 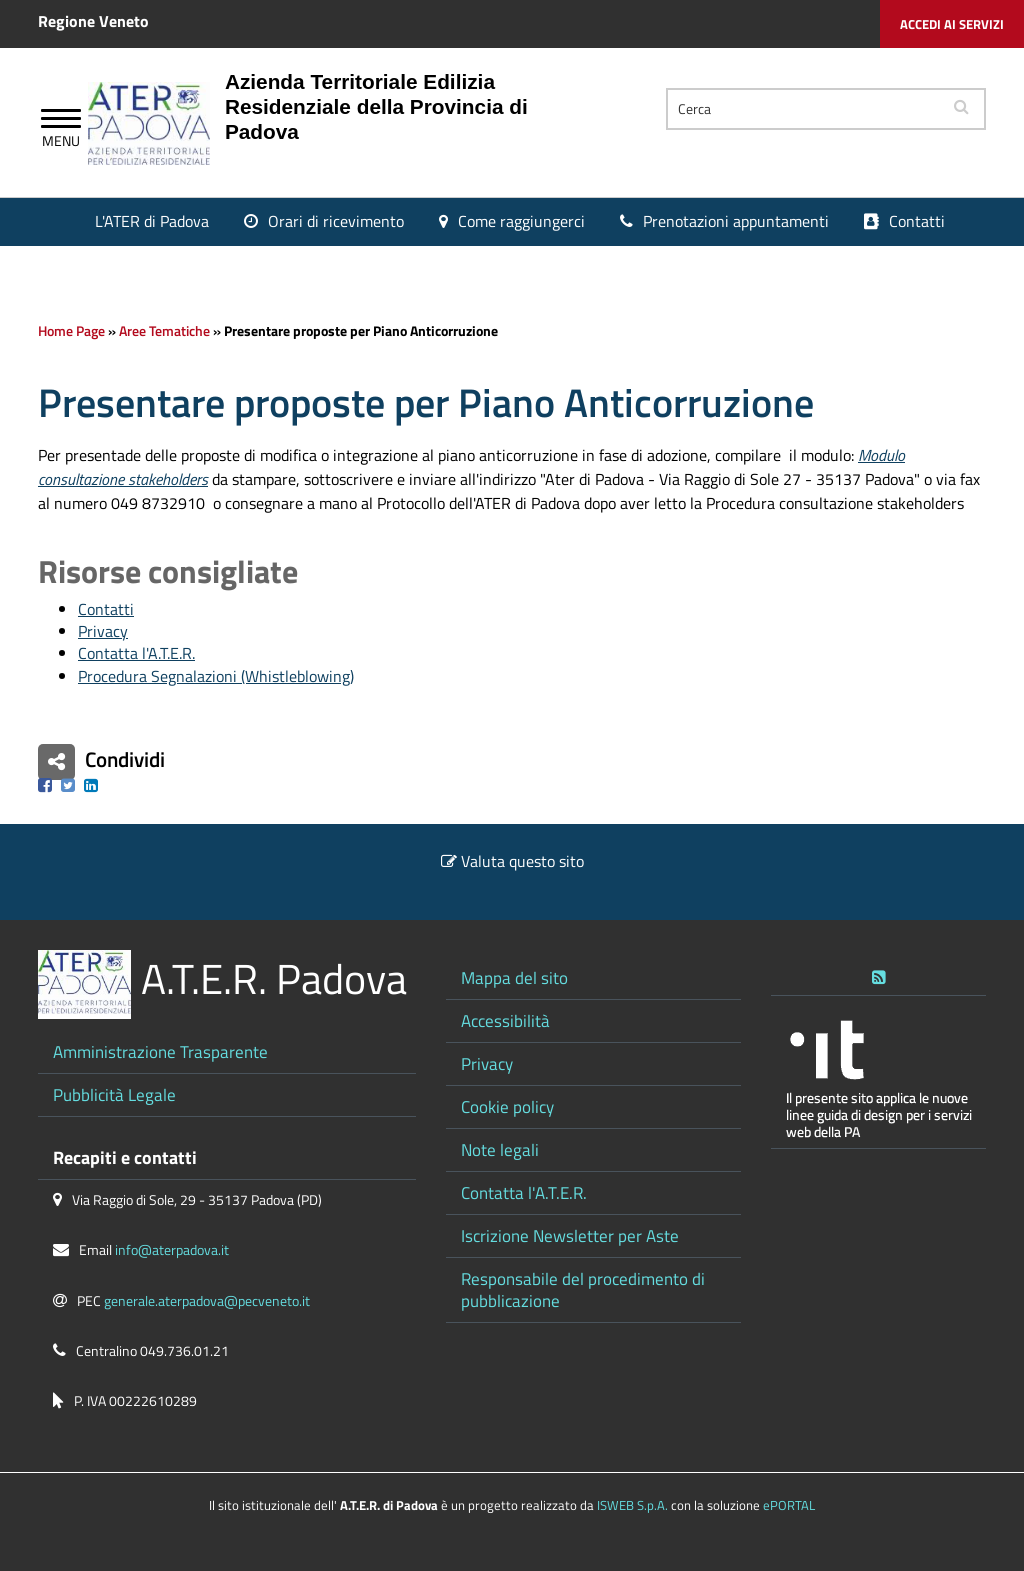 What do you see at coordinates (274, 978) in the screenshot?
I see `A.T.E.R. Padova` at bounding box center [274, 978].